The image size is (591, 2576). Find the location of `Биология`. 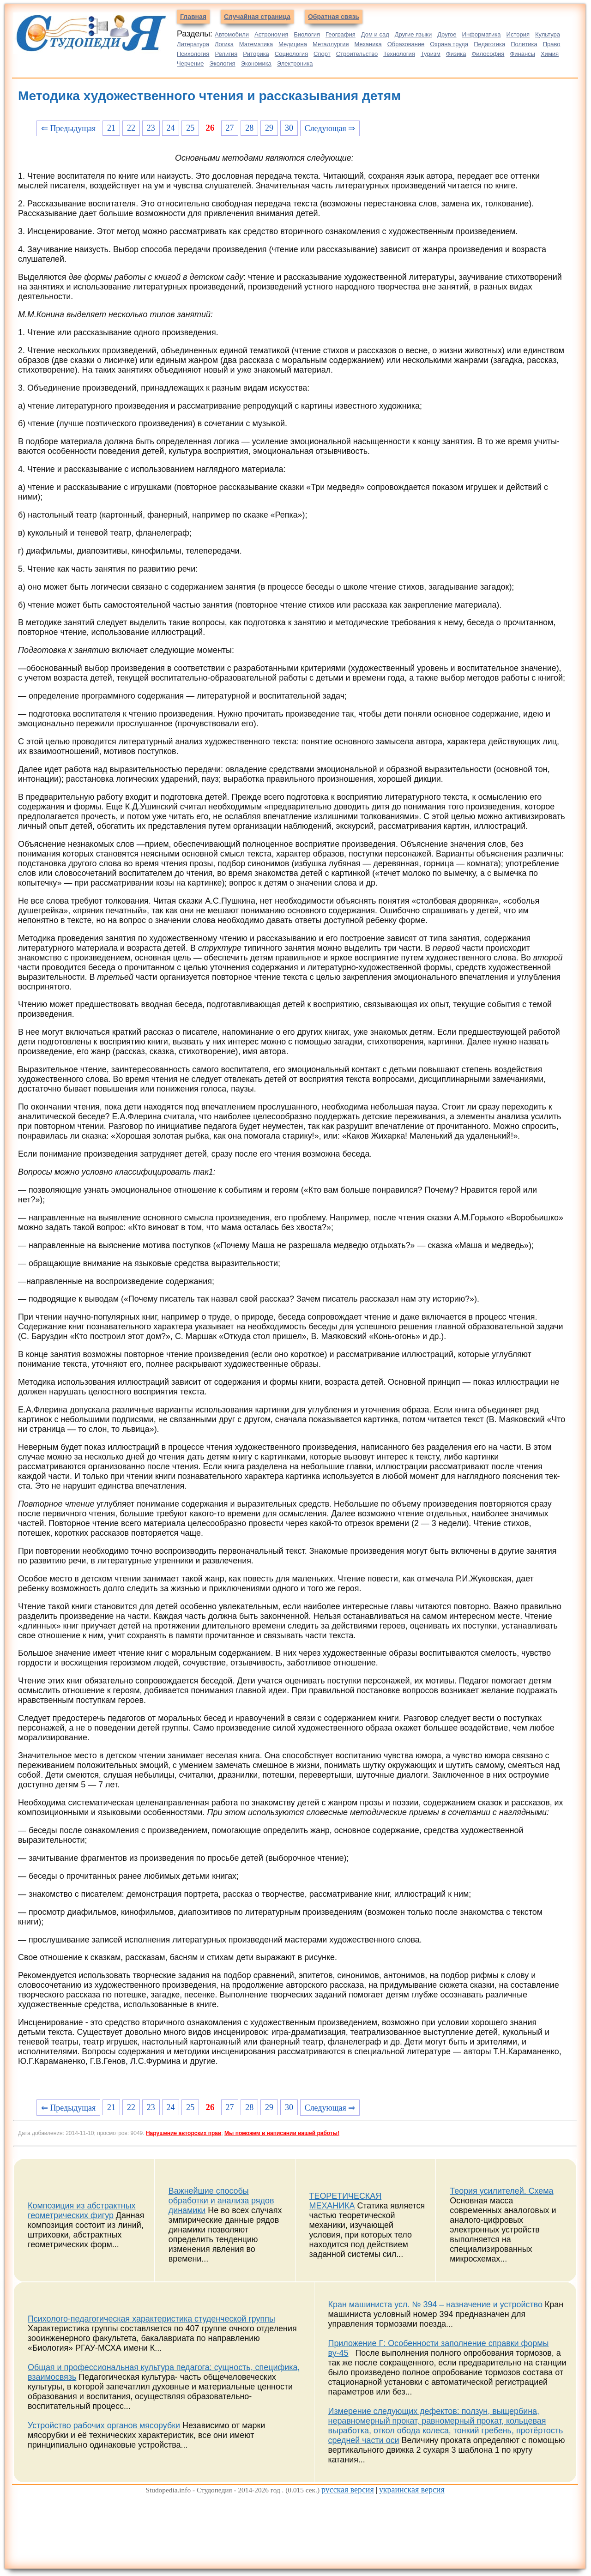

Биология is located at coordinates (307, 34).